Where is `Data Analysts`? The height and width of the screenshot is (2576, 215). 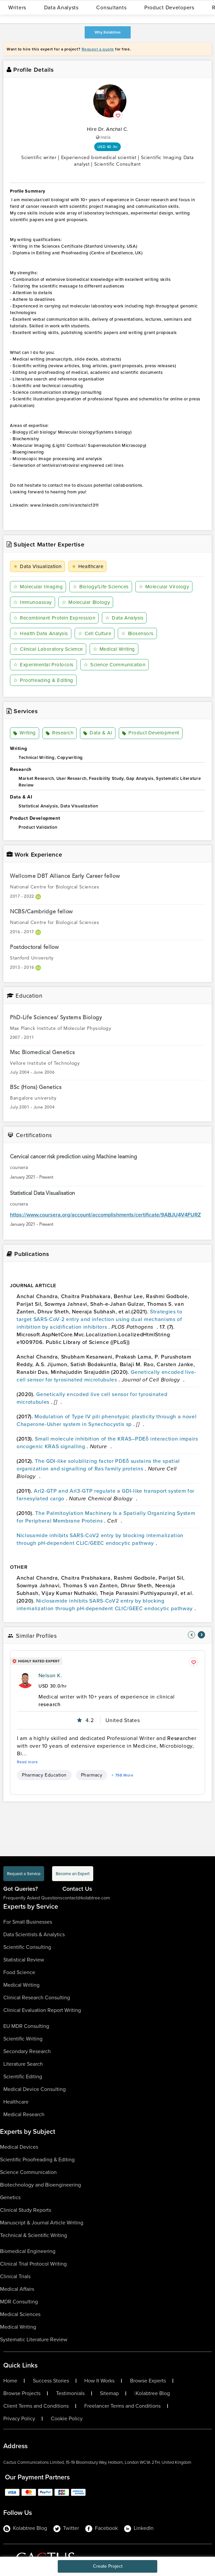
Data Analysts is located at coordinates (61, 7).